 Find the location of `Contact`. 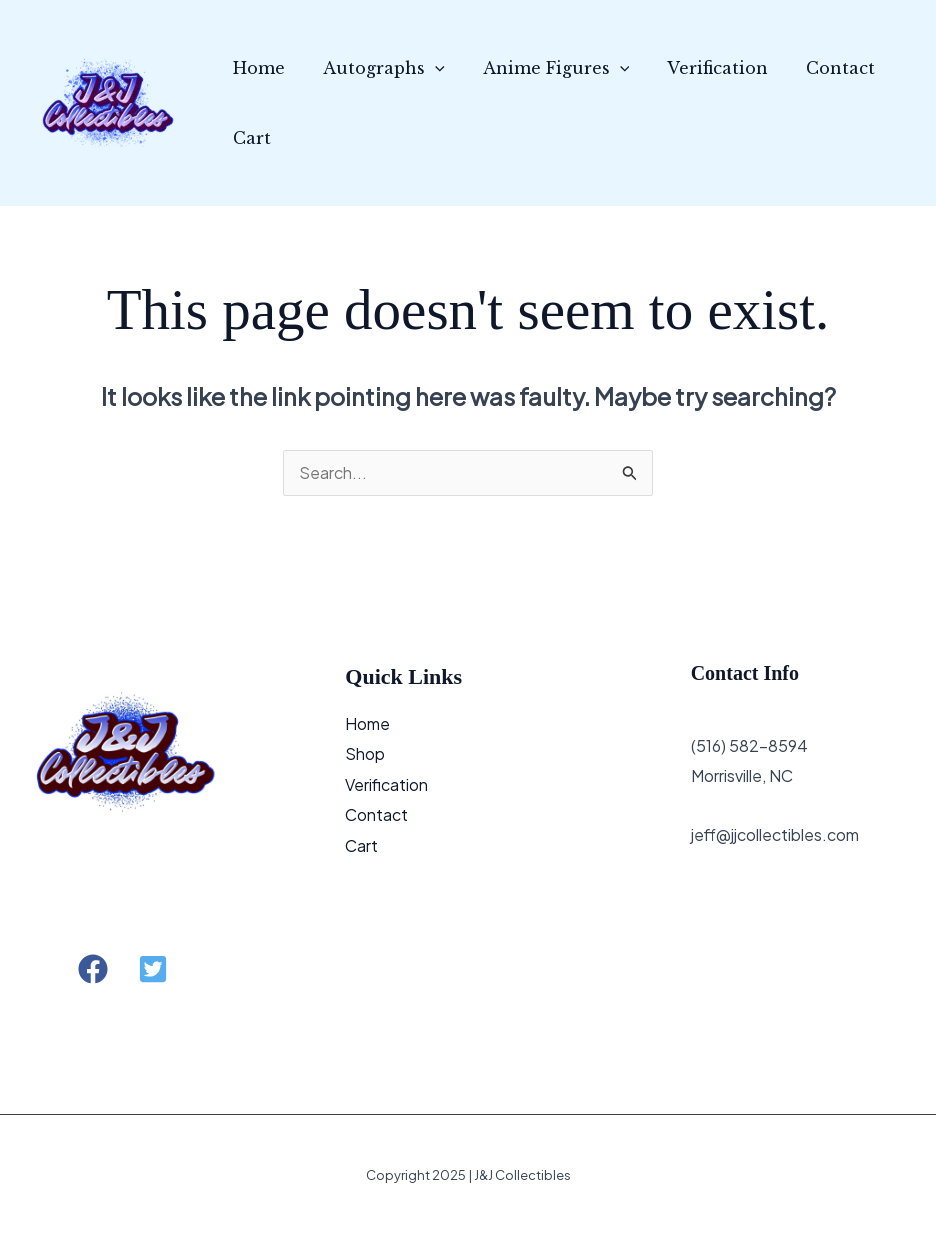

Contact is located at coordinates (813, 68).